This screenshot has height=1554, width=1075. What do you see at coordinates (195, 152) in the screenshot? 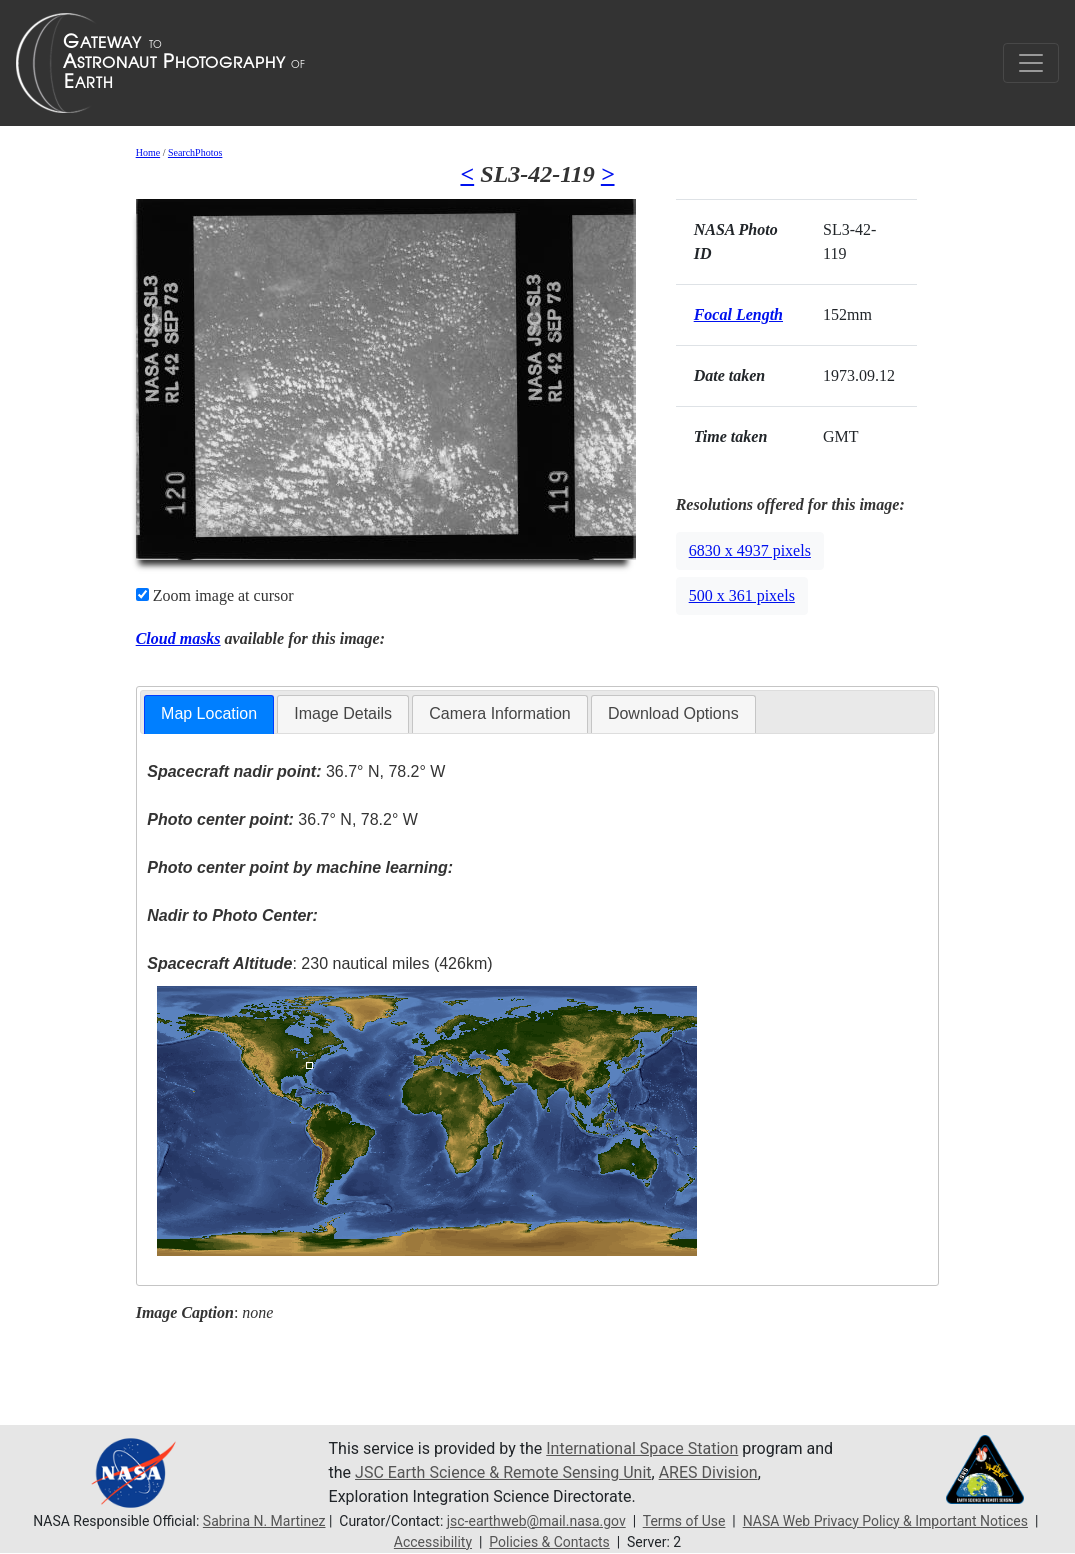
I see `SearchPhotos` at bounding box center [195, 152].